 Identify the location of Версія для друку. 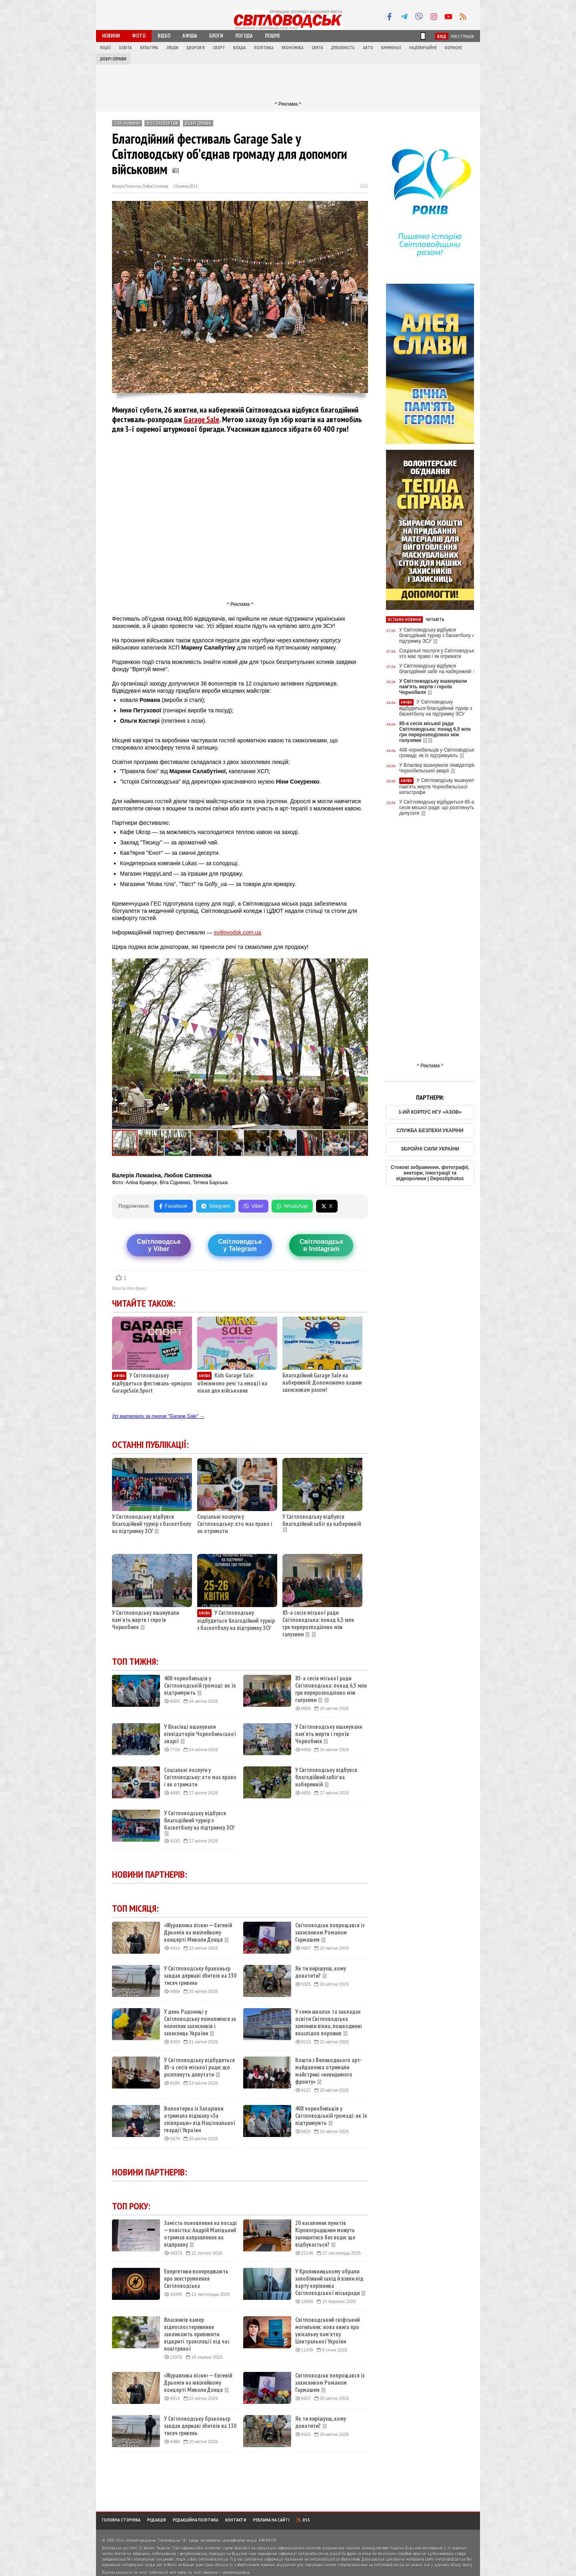
(129, 1288).